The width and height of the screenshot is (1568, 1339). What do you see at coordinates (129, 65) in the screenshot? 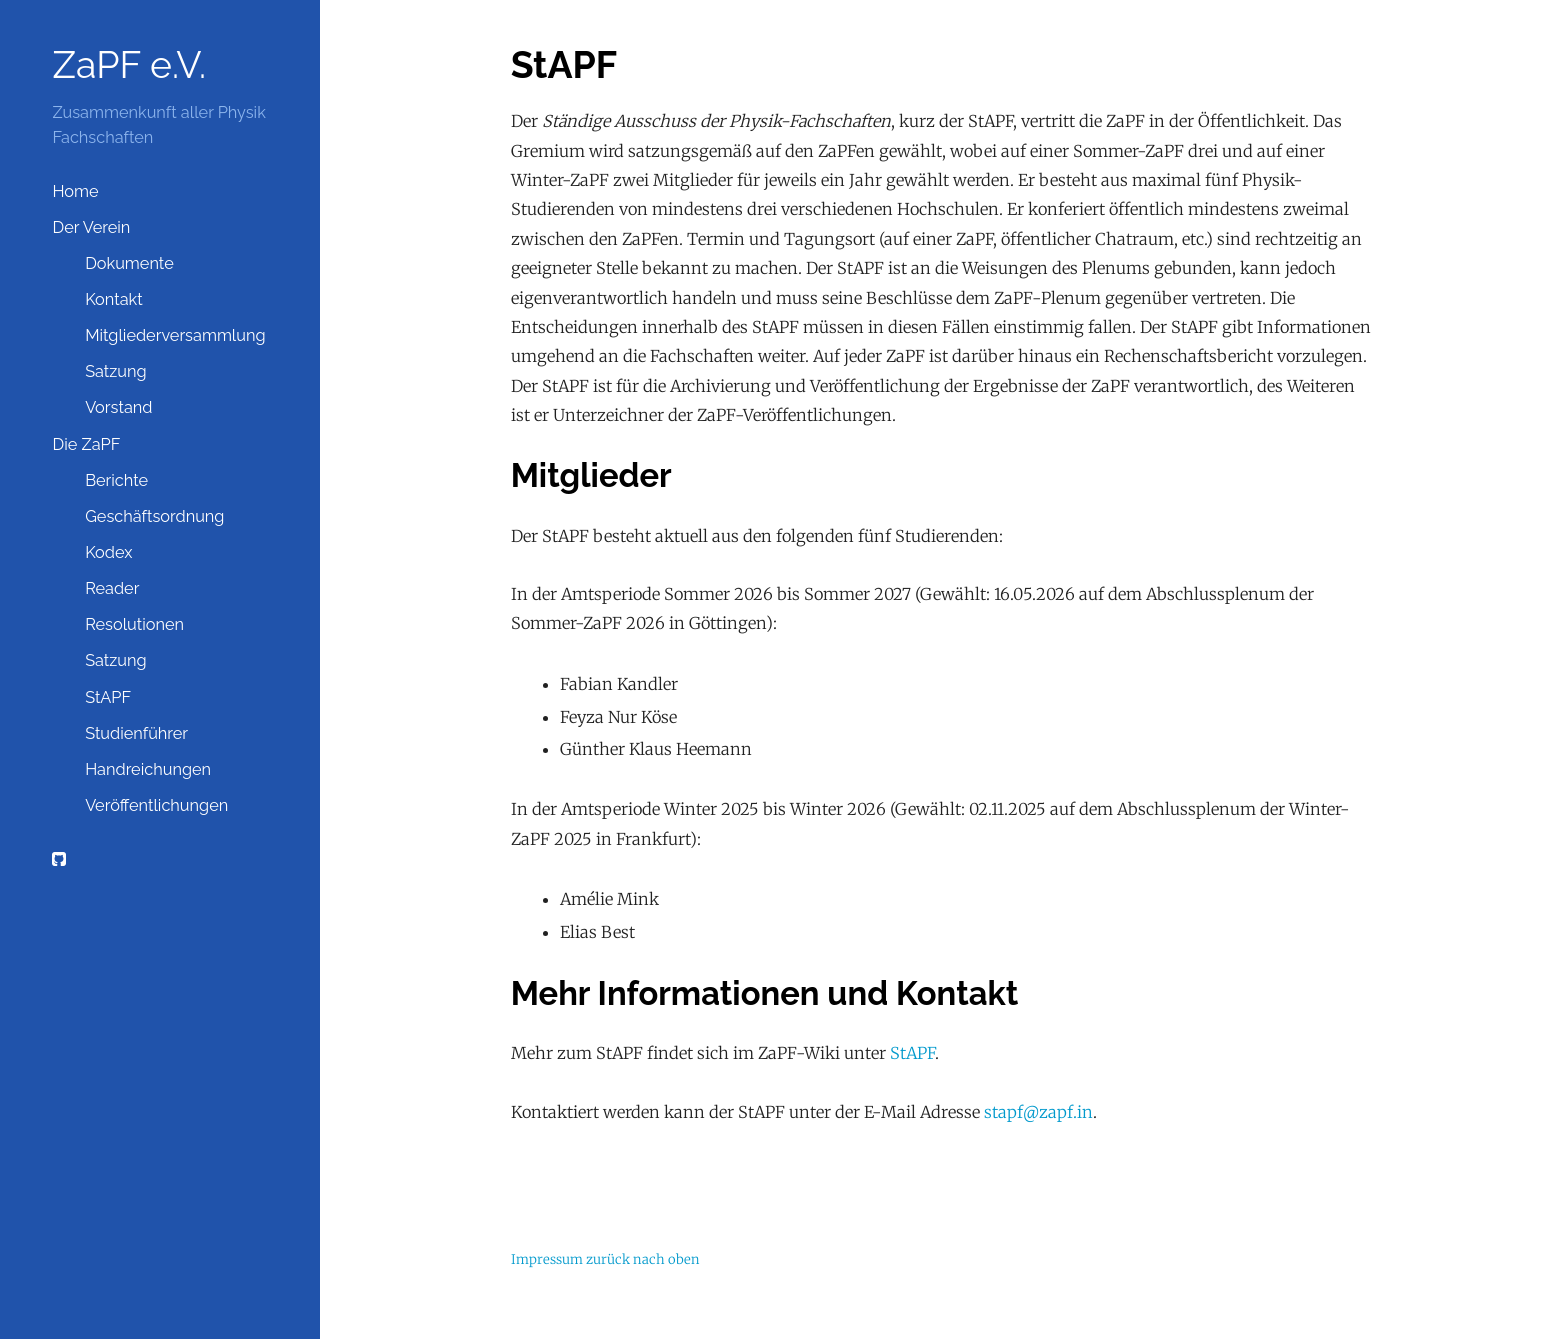
I see `ZaPF e.V.` at bounding box center [129, 65].